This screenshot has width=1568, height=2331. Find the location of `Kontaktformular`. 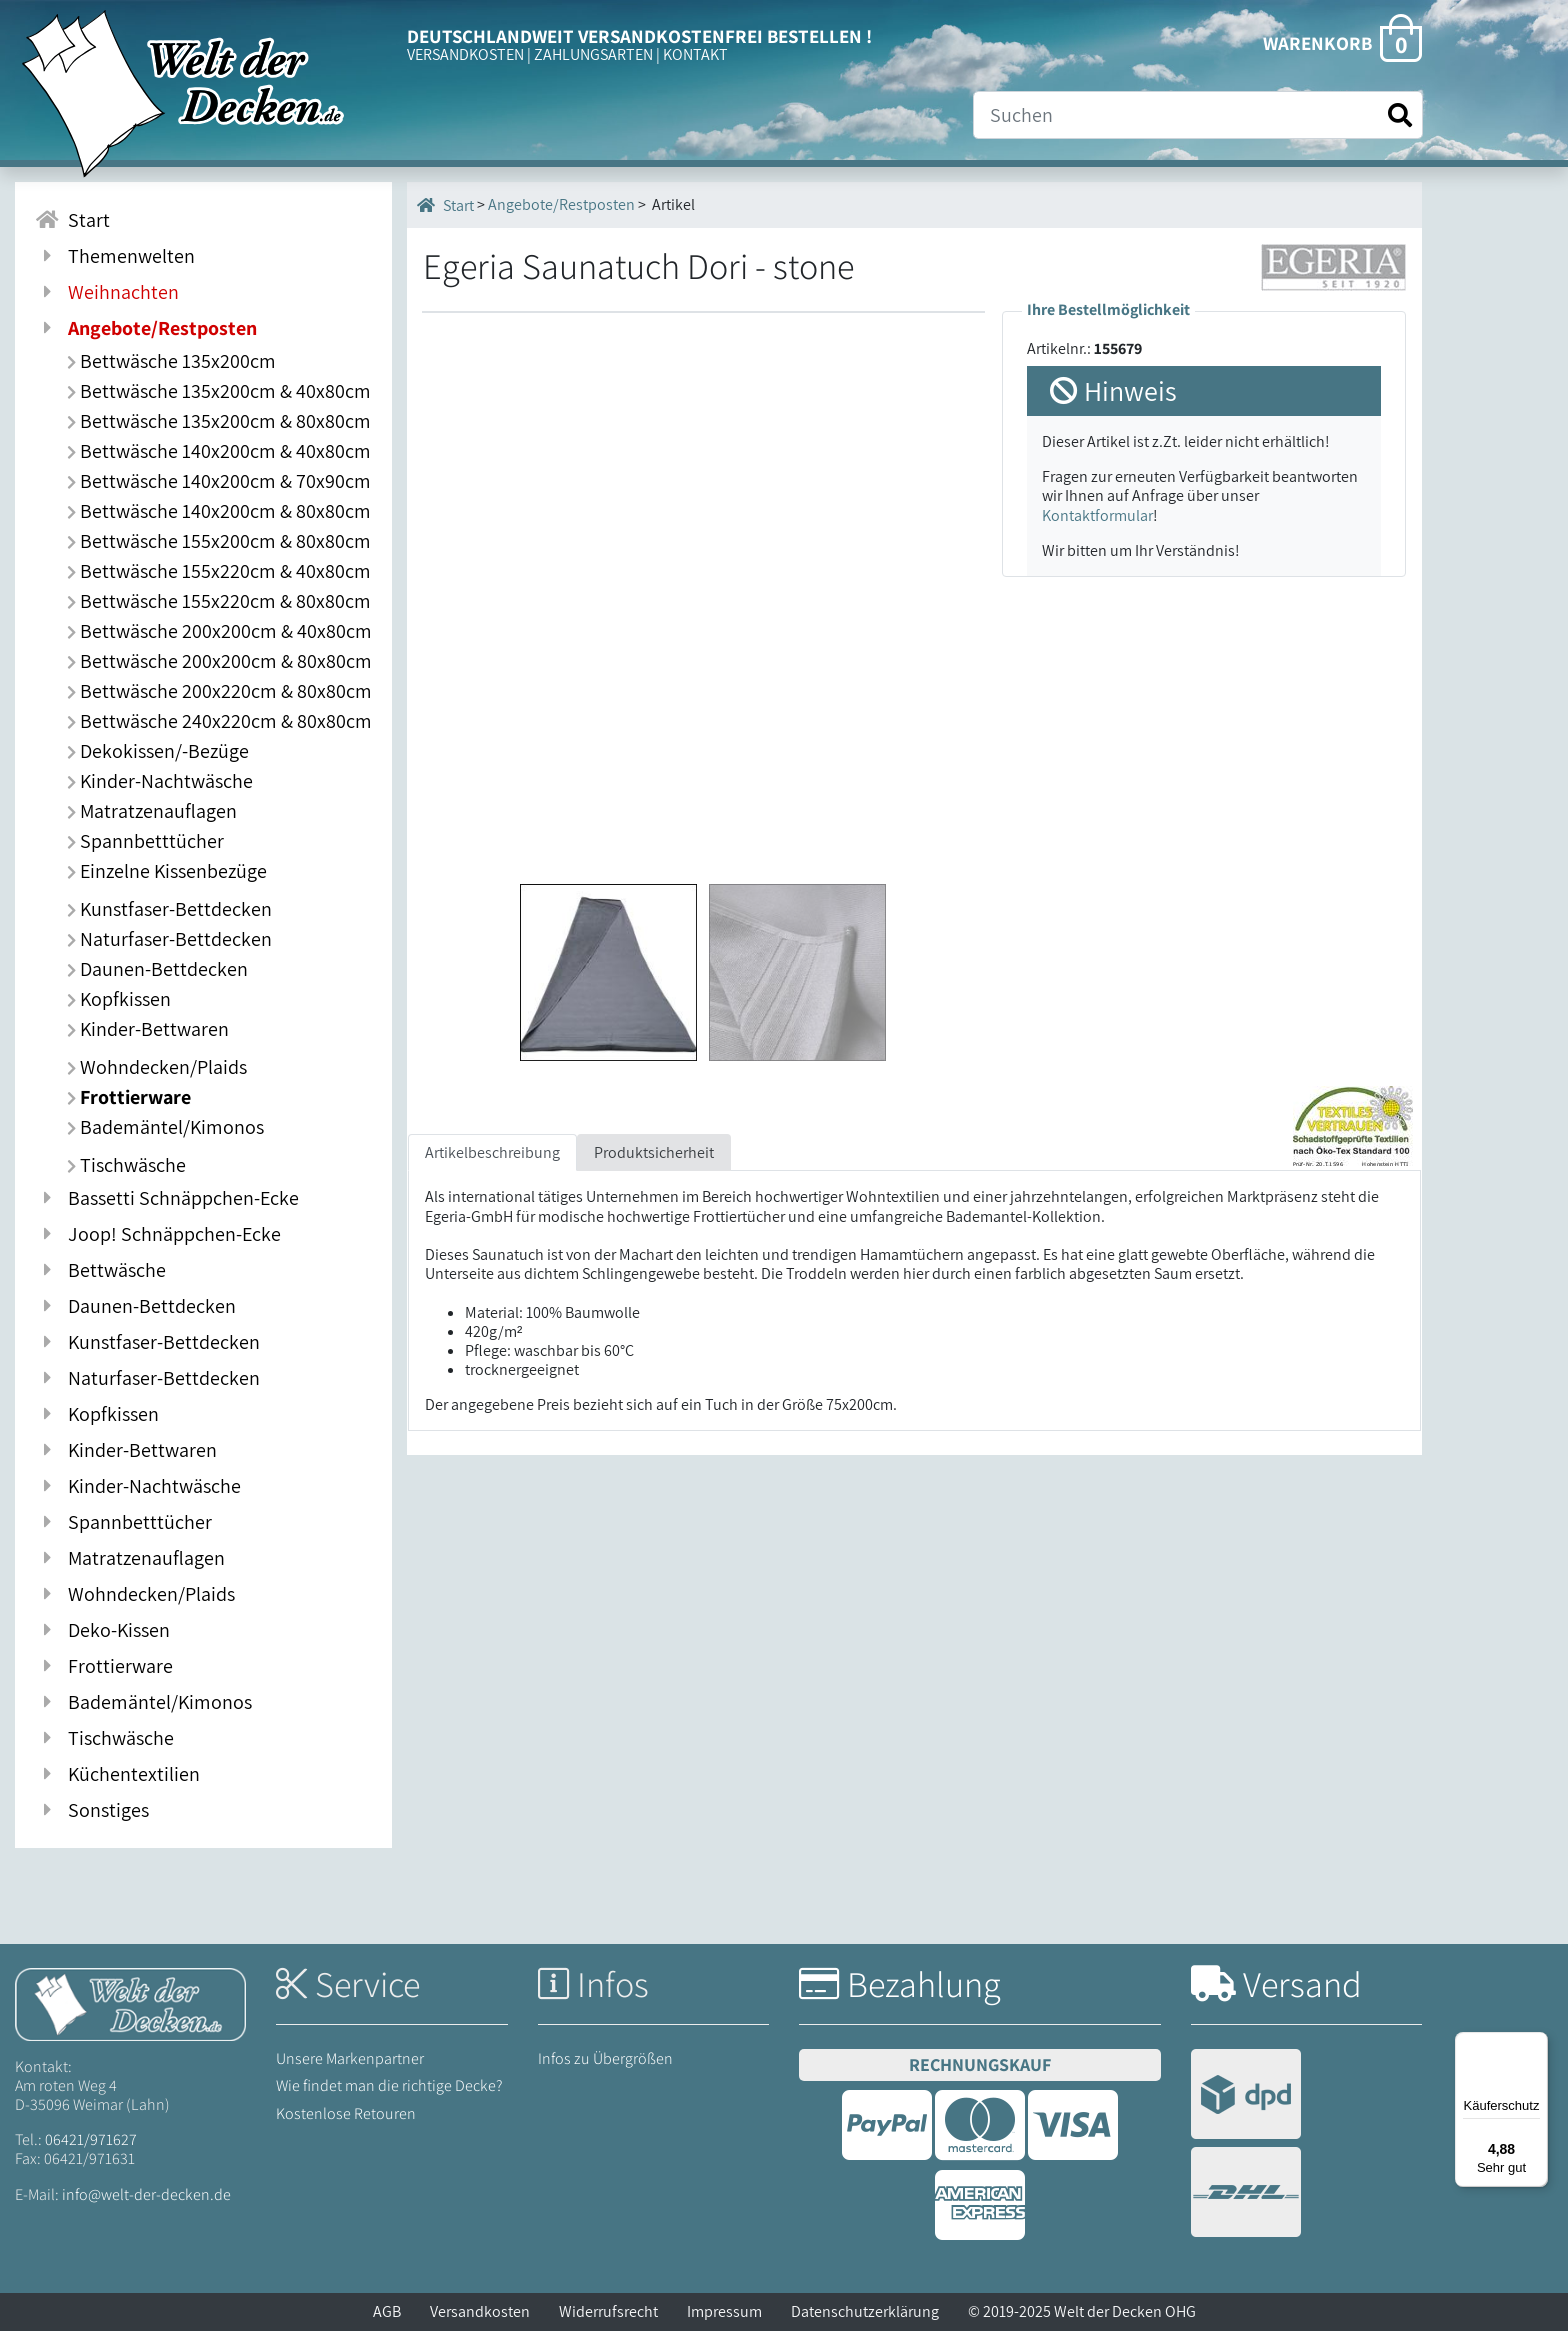

Kontaktformular is located at coordinates (1097, 515).